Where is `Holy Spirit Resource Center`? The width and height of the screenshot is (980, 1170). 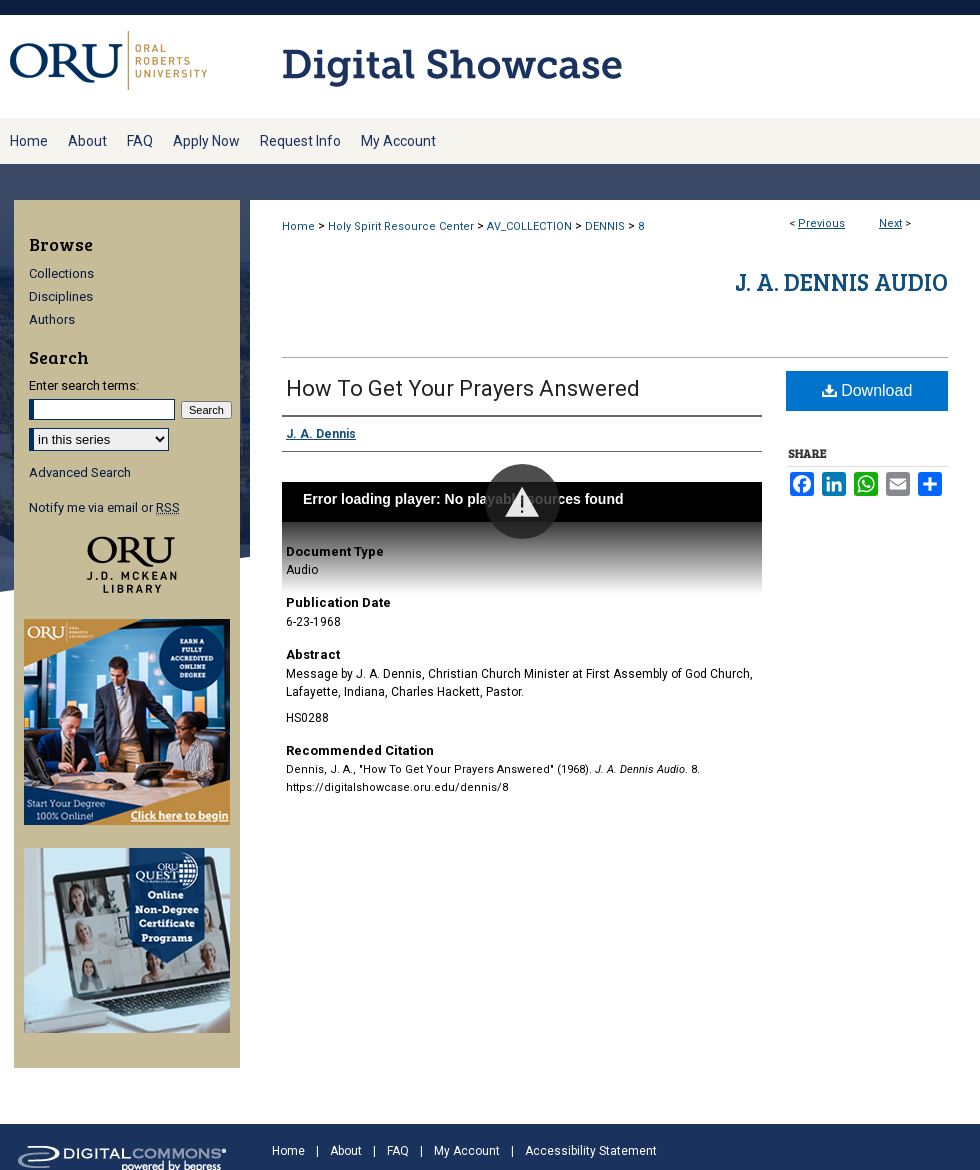
Holy Spirit Resource Center is located at coordinates (401, 226).